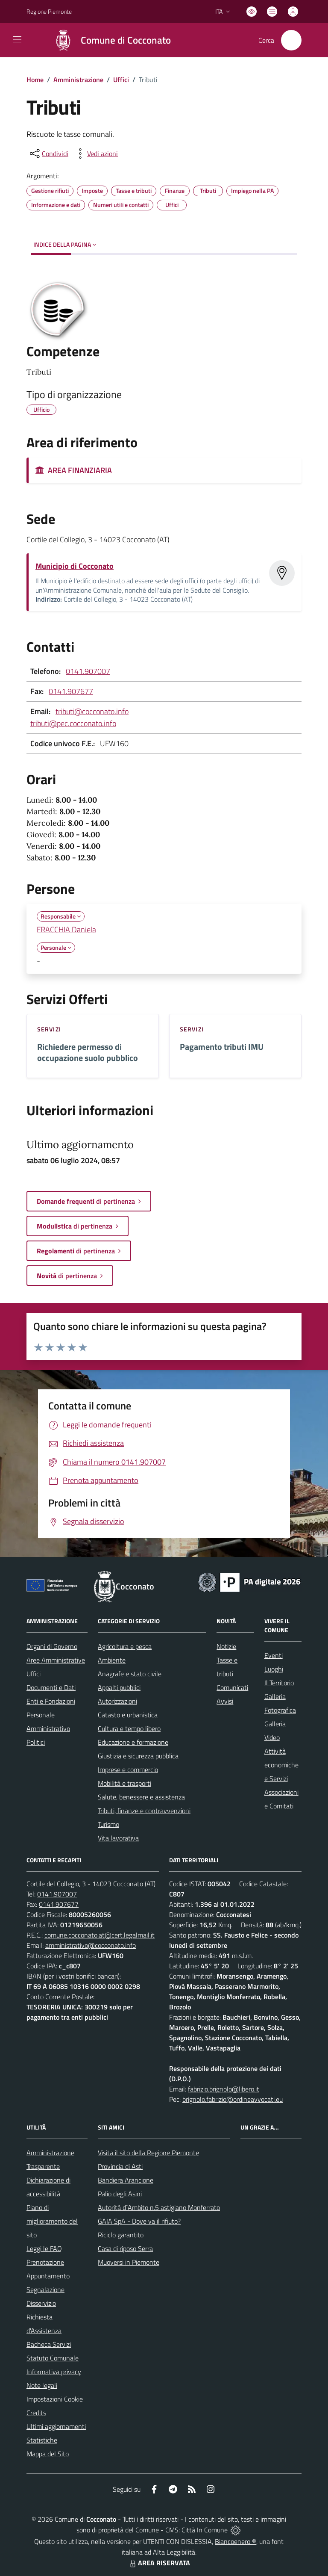 This screenshot has width=328, height=2576. What do you see at coordinates (121, 2235) in the screenshot?
I see `Riciclo garantito` at bounding box center [121, 2235].